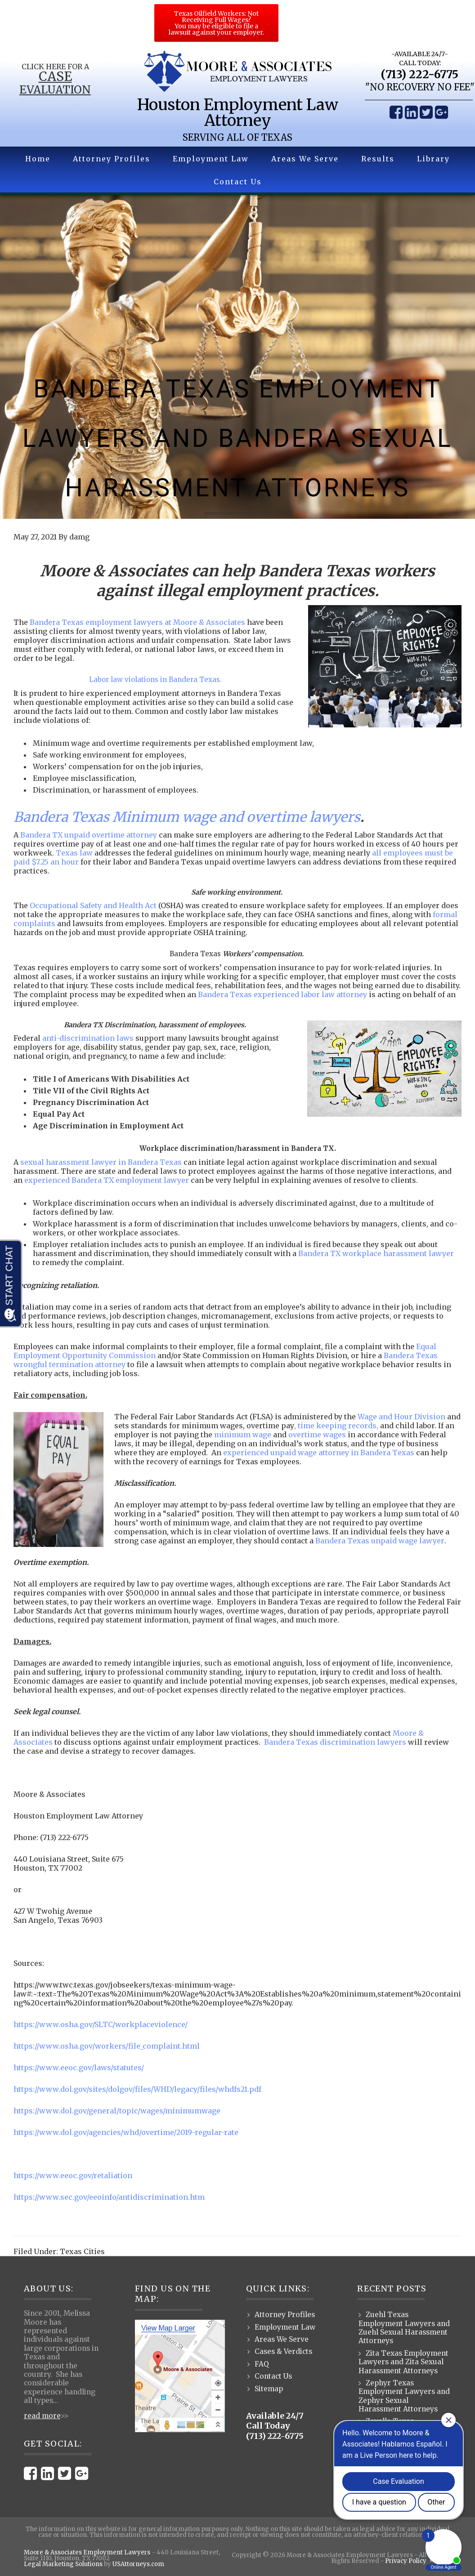 The width and height of the screenshot is (475, 2576). Describe the element at coordinates (63, 2564) in the screenshot. I see `Legal Marketing Solutions` at that location.